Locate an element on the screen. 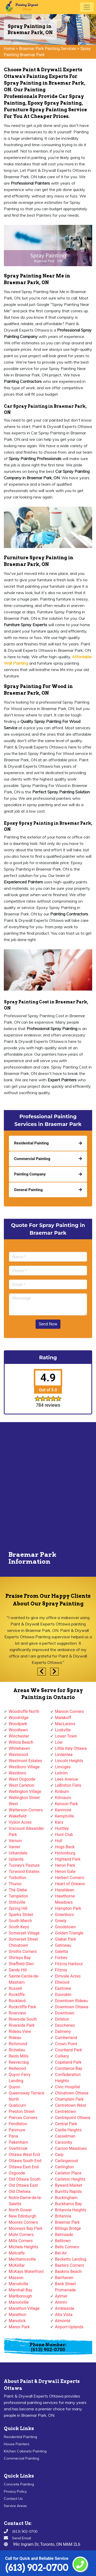 This screenshot has height=2576, width=96. Wakefield is located at coordinates (17, 1816).